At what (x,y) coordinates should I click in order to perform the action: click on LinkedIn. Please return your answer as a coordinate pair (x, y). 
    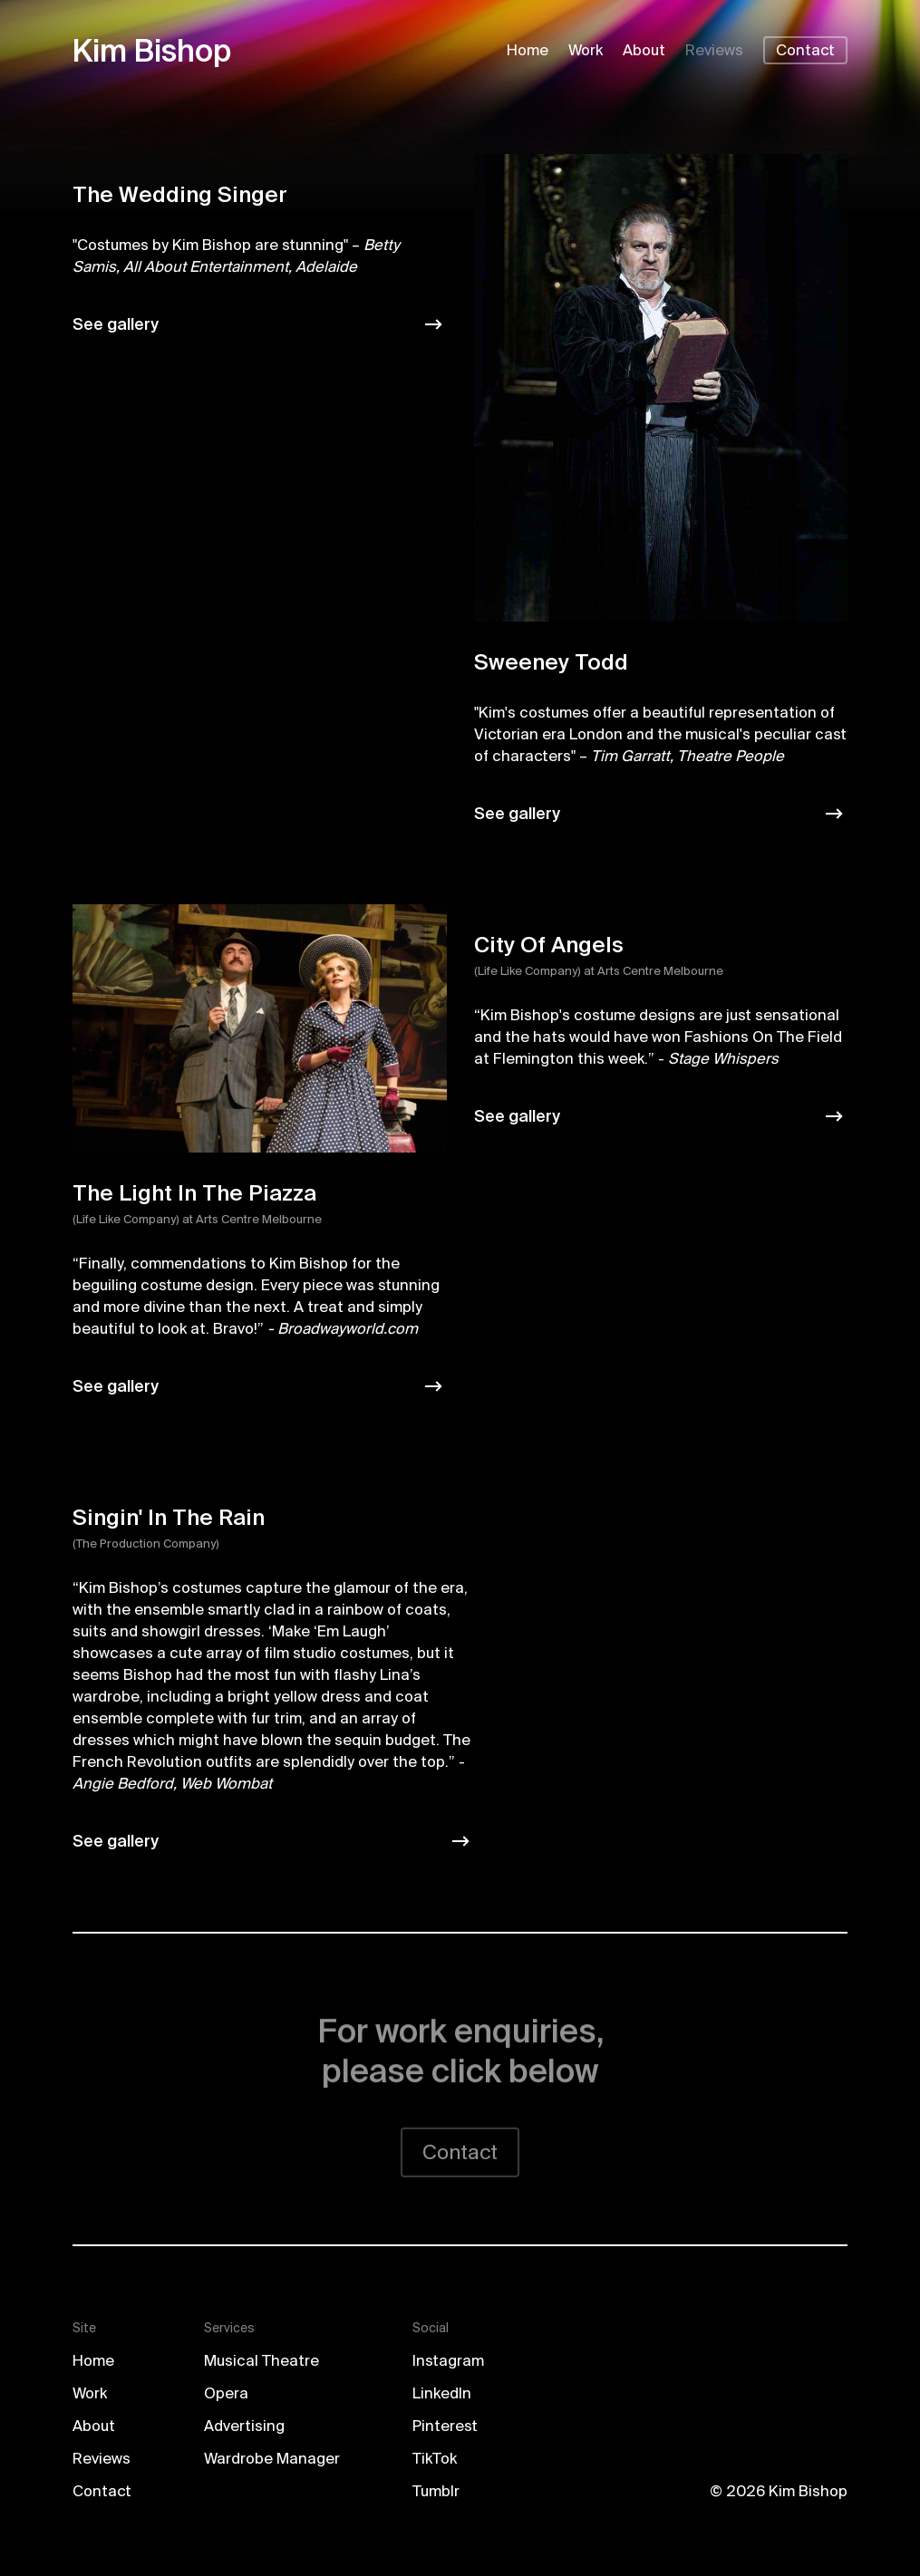
    Looking at the image, I should click on (441, 2394).